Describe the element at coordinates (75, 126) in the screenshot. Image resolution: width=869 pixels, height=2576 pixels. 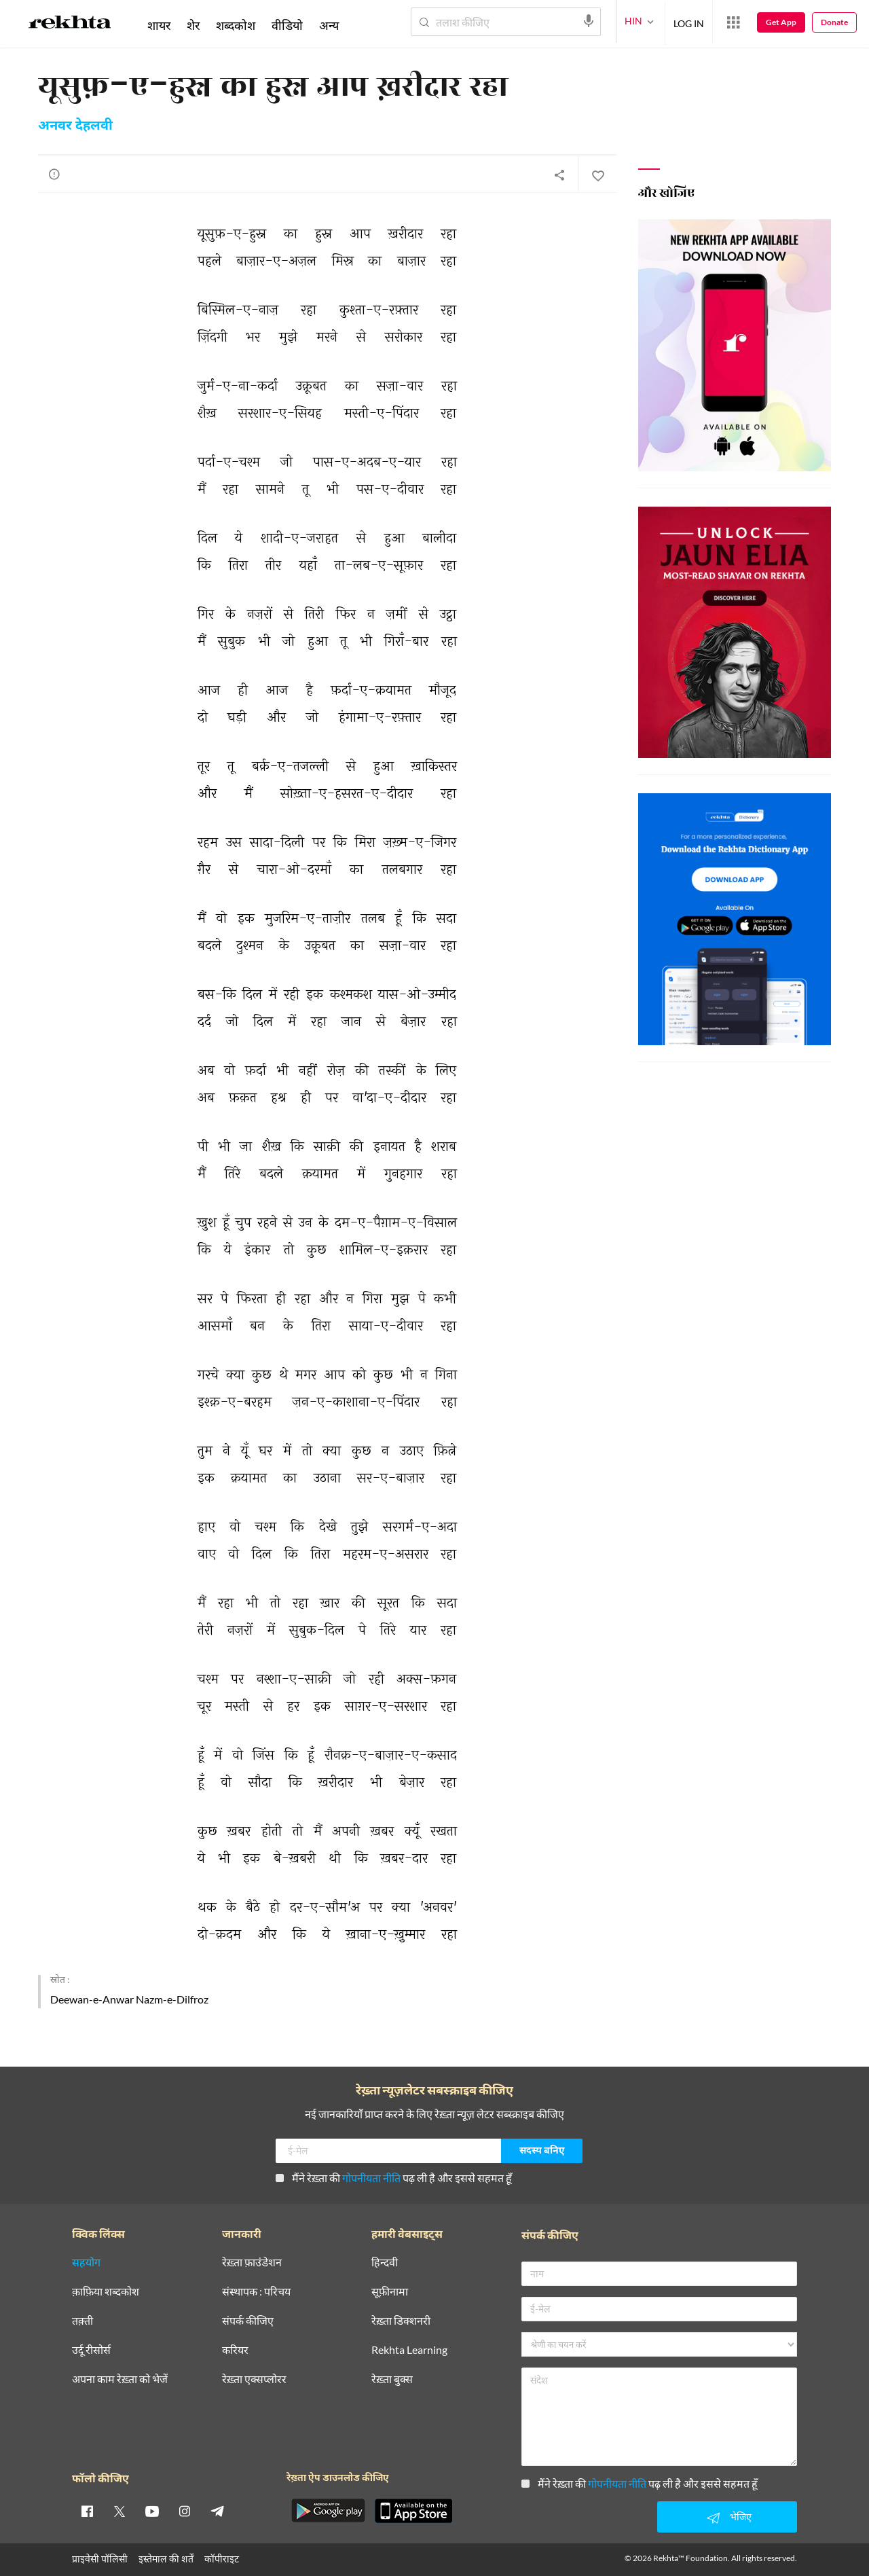
I see `अनवर देहलवी` at that location.